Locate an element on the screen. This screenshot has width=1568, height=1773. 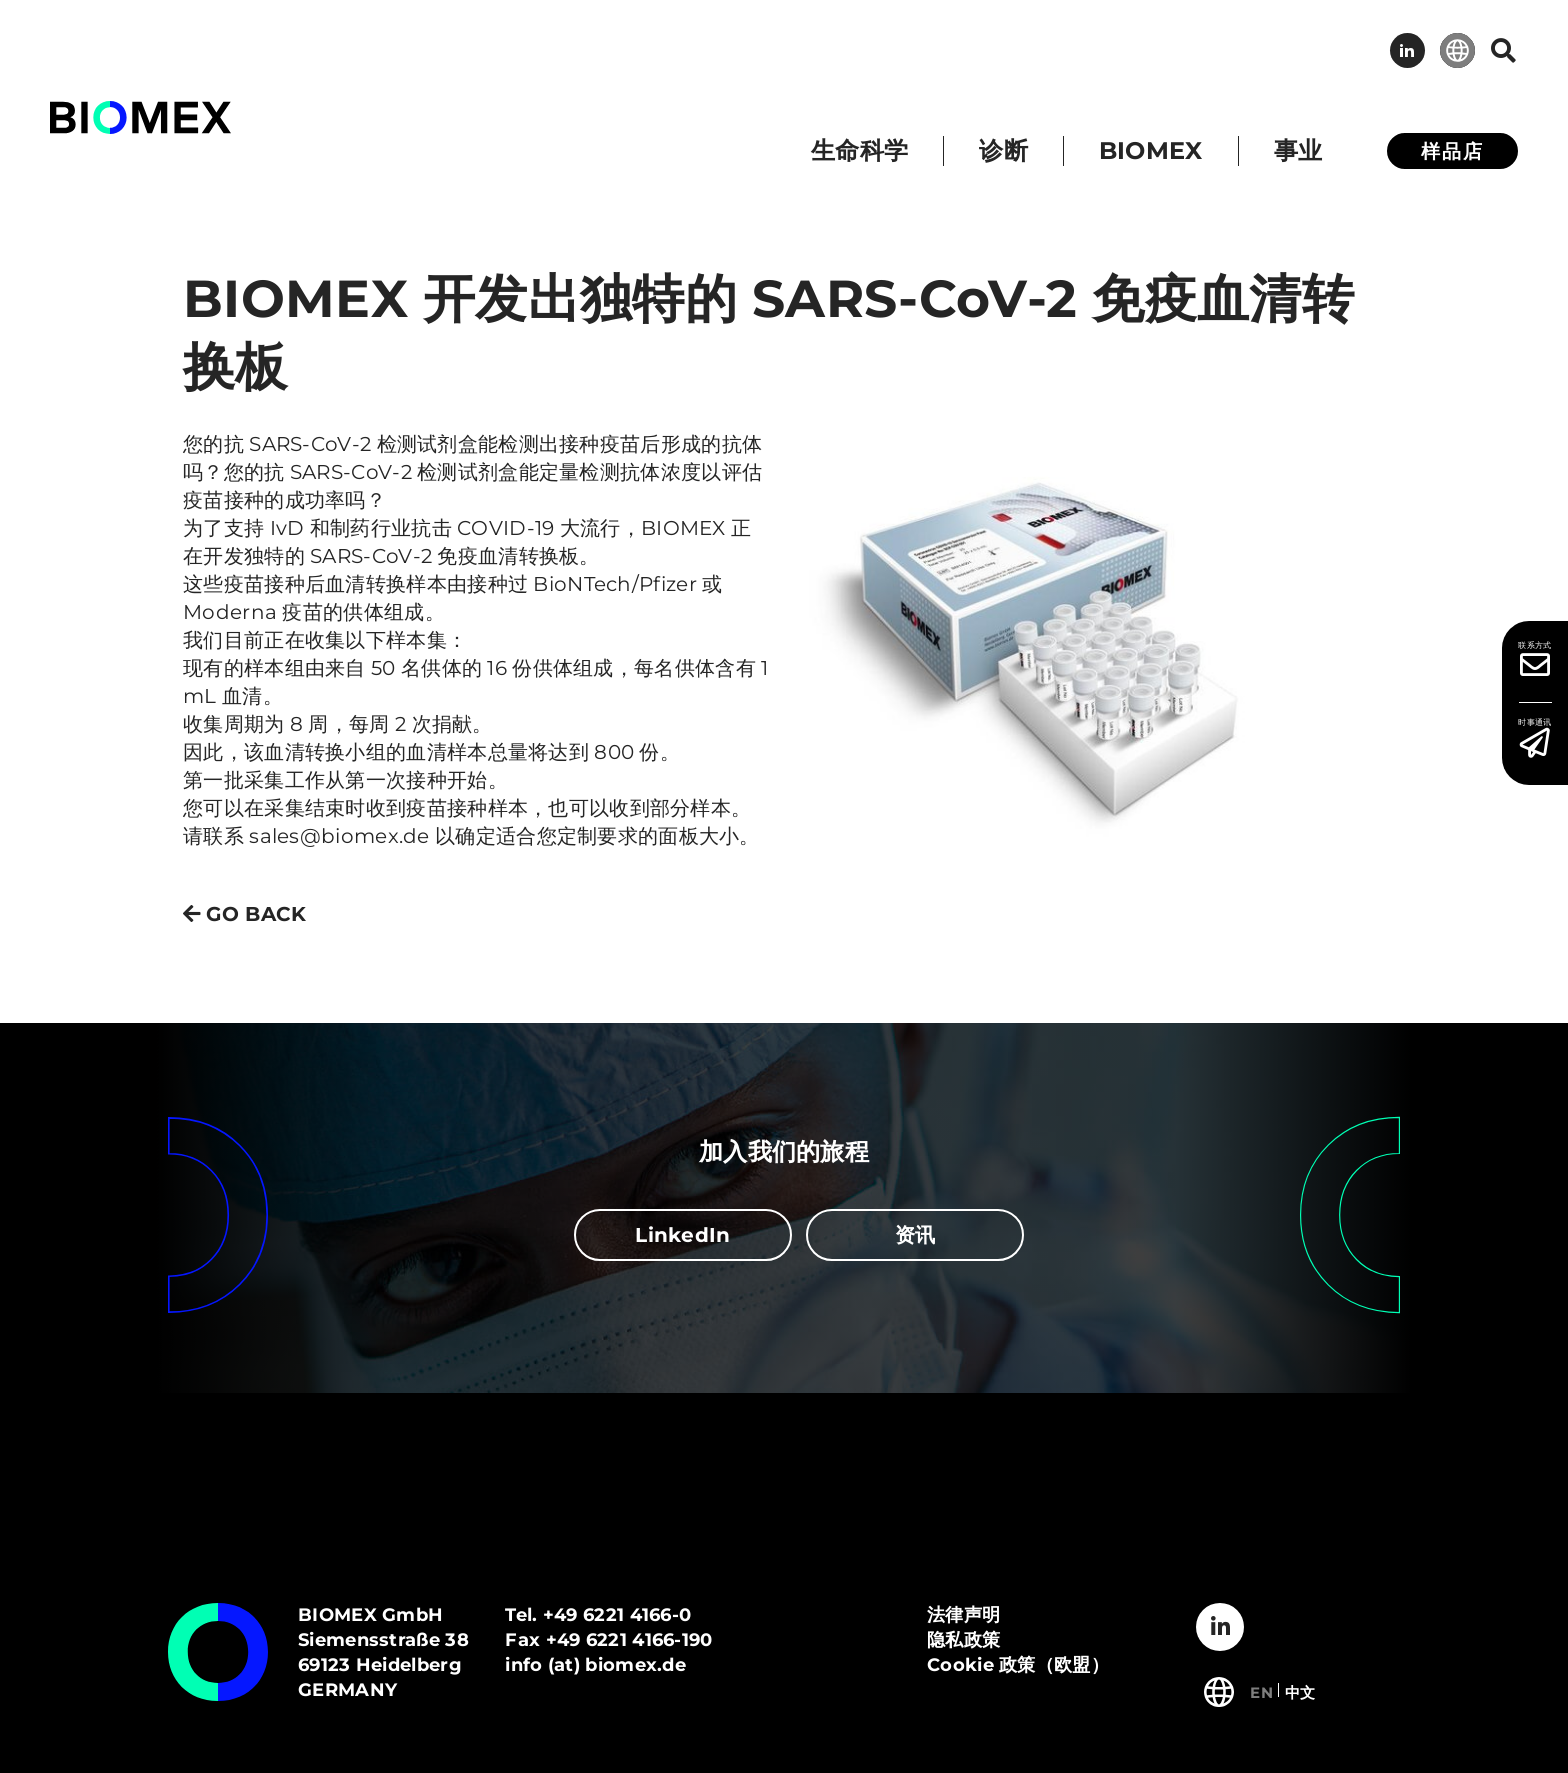
样品店 is located at coordinates (1452, 151).